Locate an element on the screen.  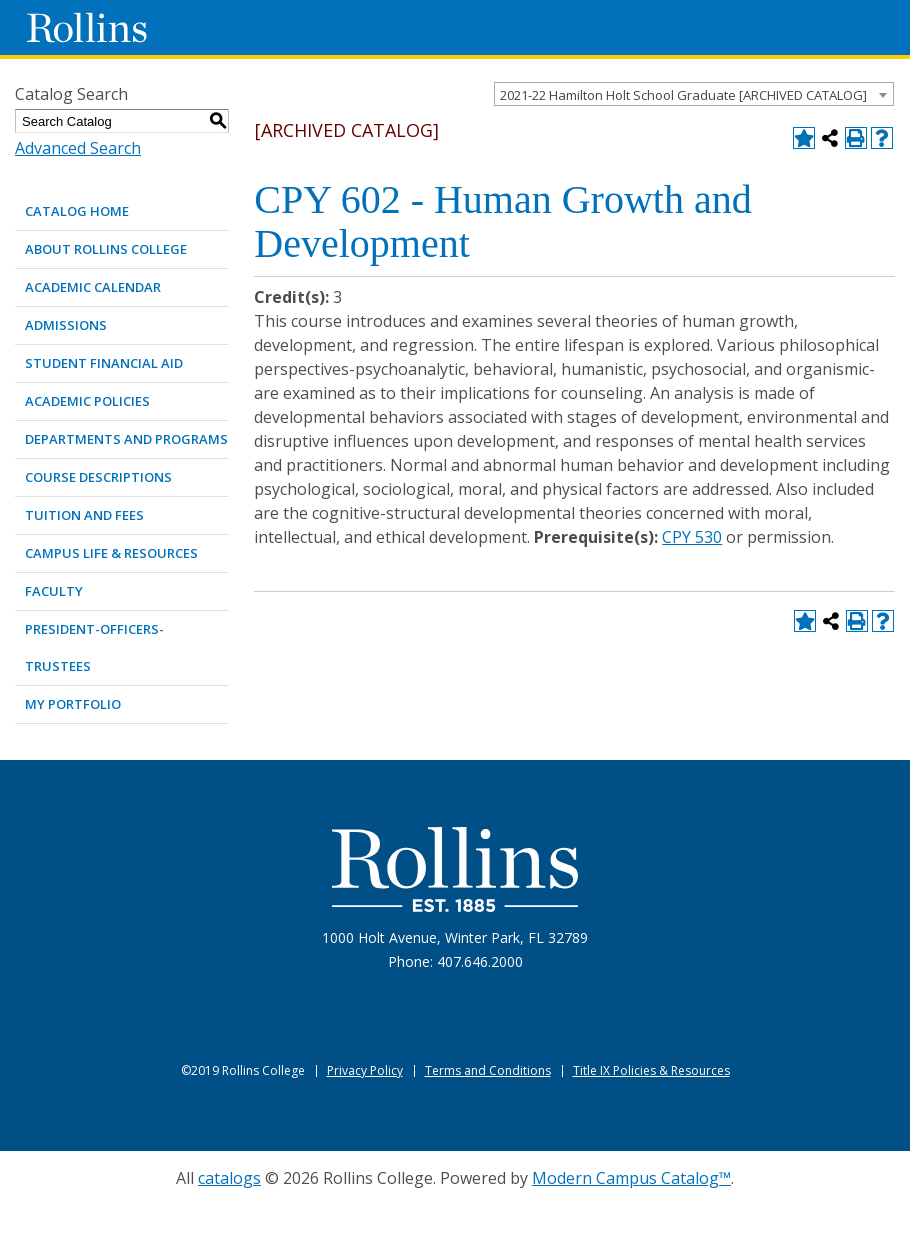
Terms and Conditions is located at coordinates (488, 1070).